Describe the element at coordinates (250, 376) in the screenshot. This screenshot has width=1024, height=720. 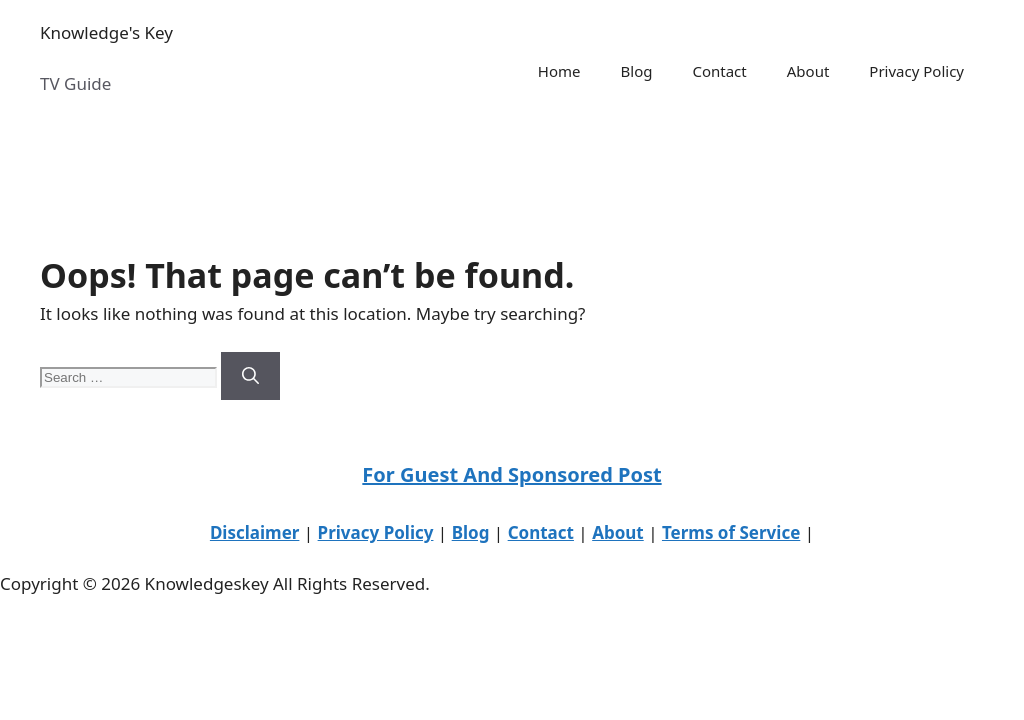
I see `[Search]` at that location.